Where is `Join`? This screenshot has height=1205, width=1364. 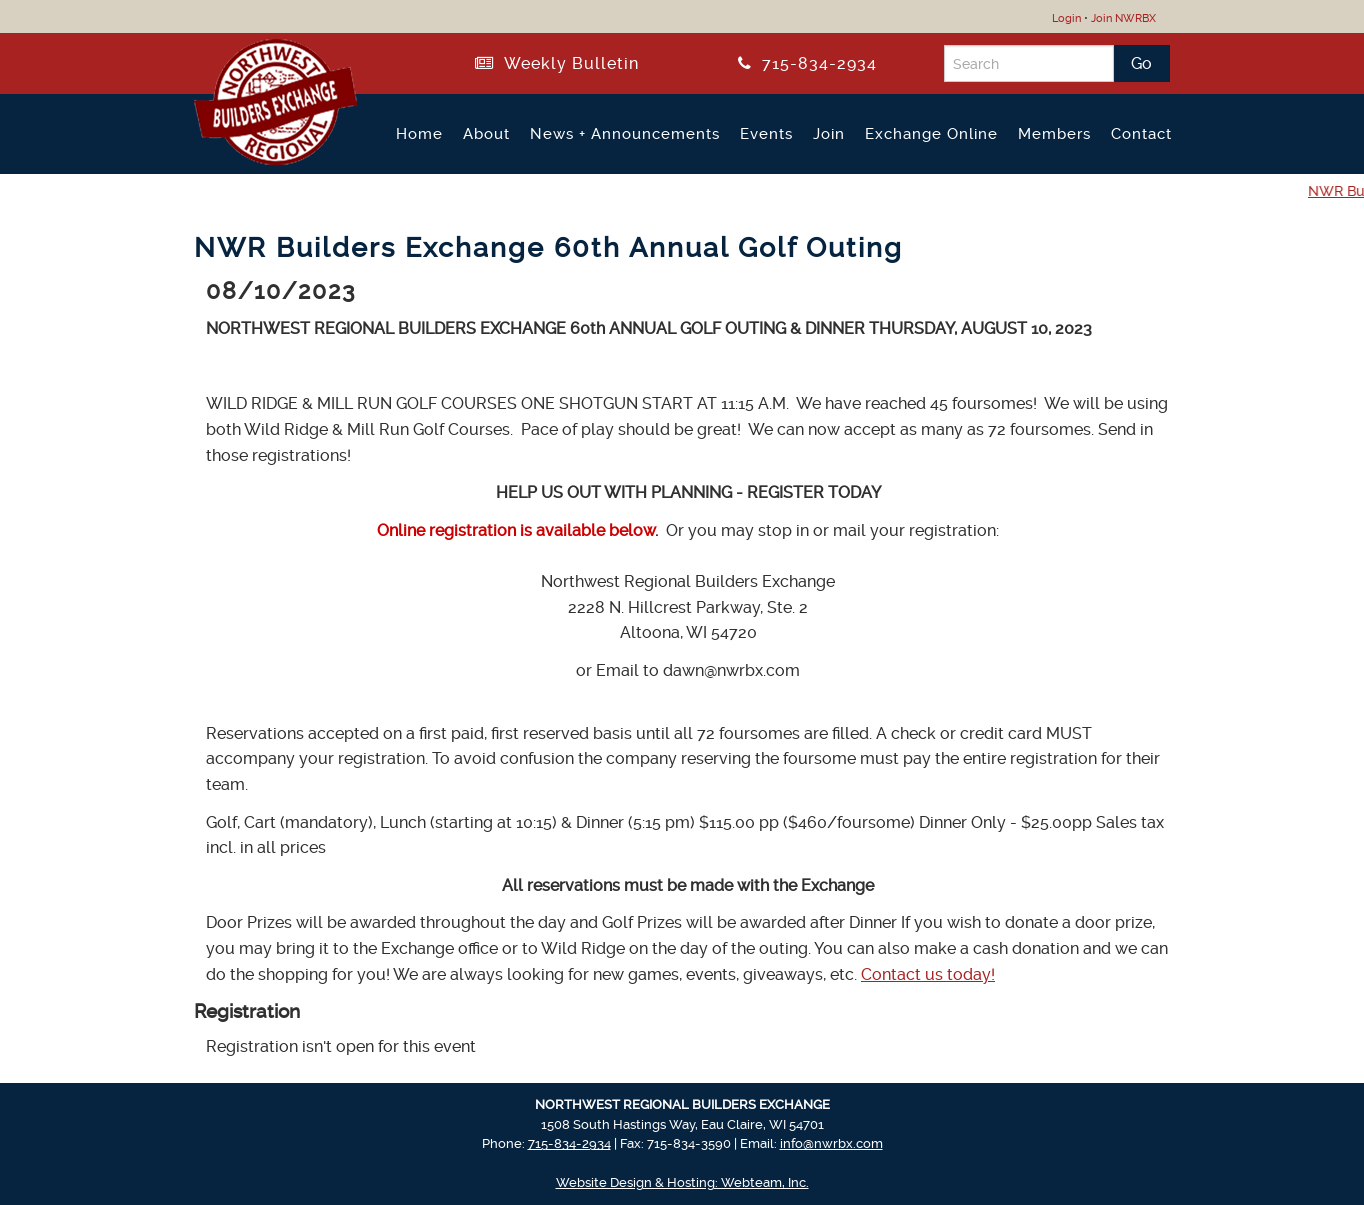 Join is located at coordinates (829, 134).